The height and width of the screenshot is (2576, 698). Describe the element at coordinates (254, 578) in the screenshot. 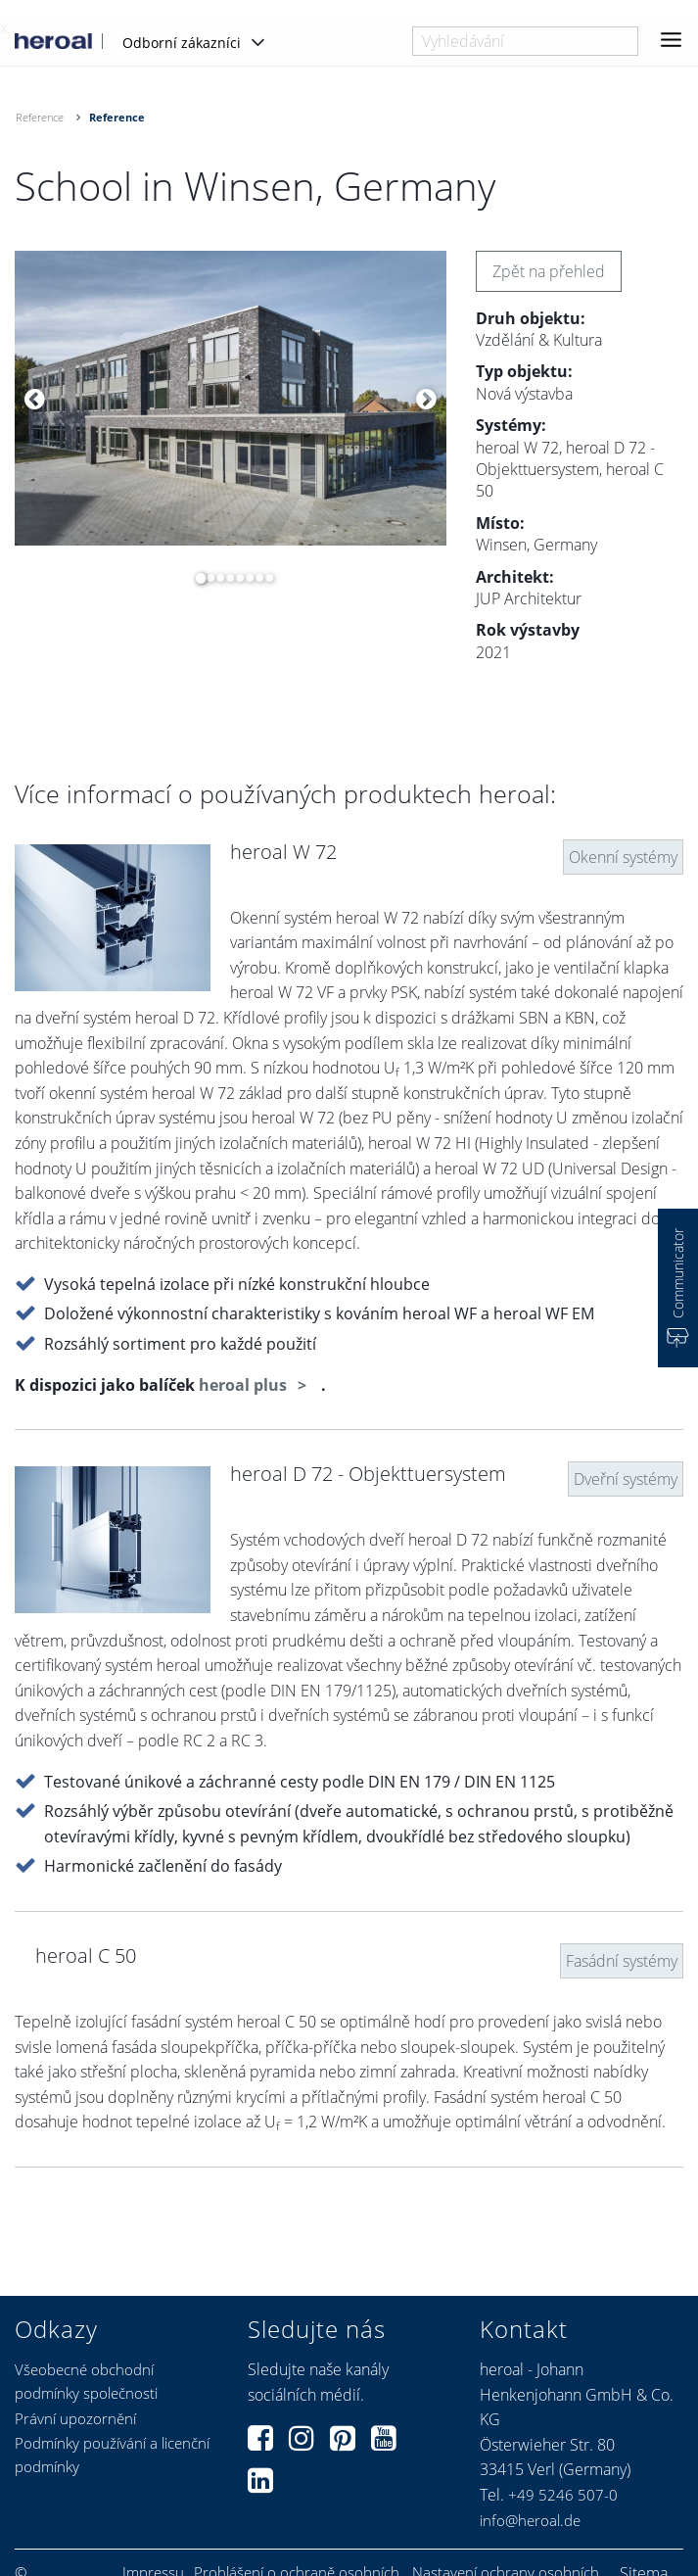

I see `7 [button]` at that location.